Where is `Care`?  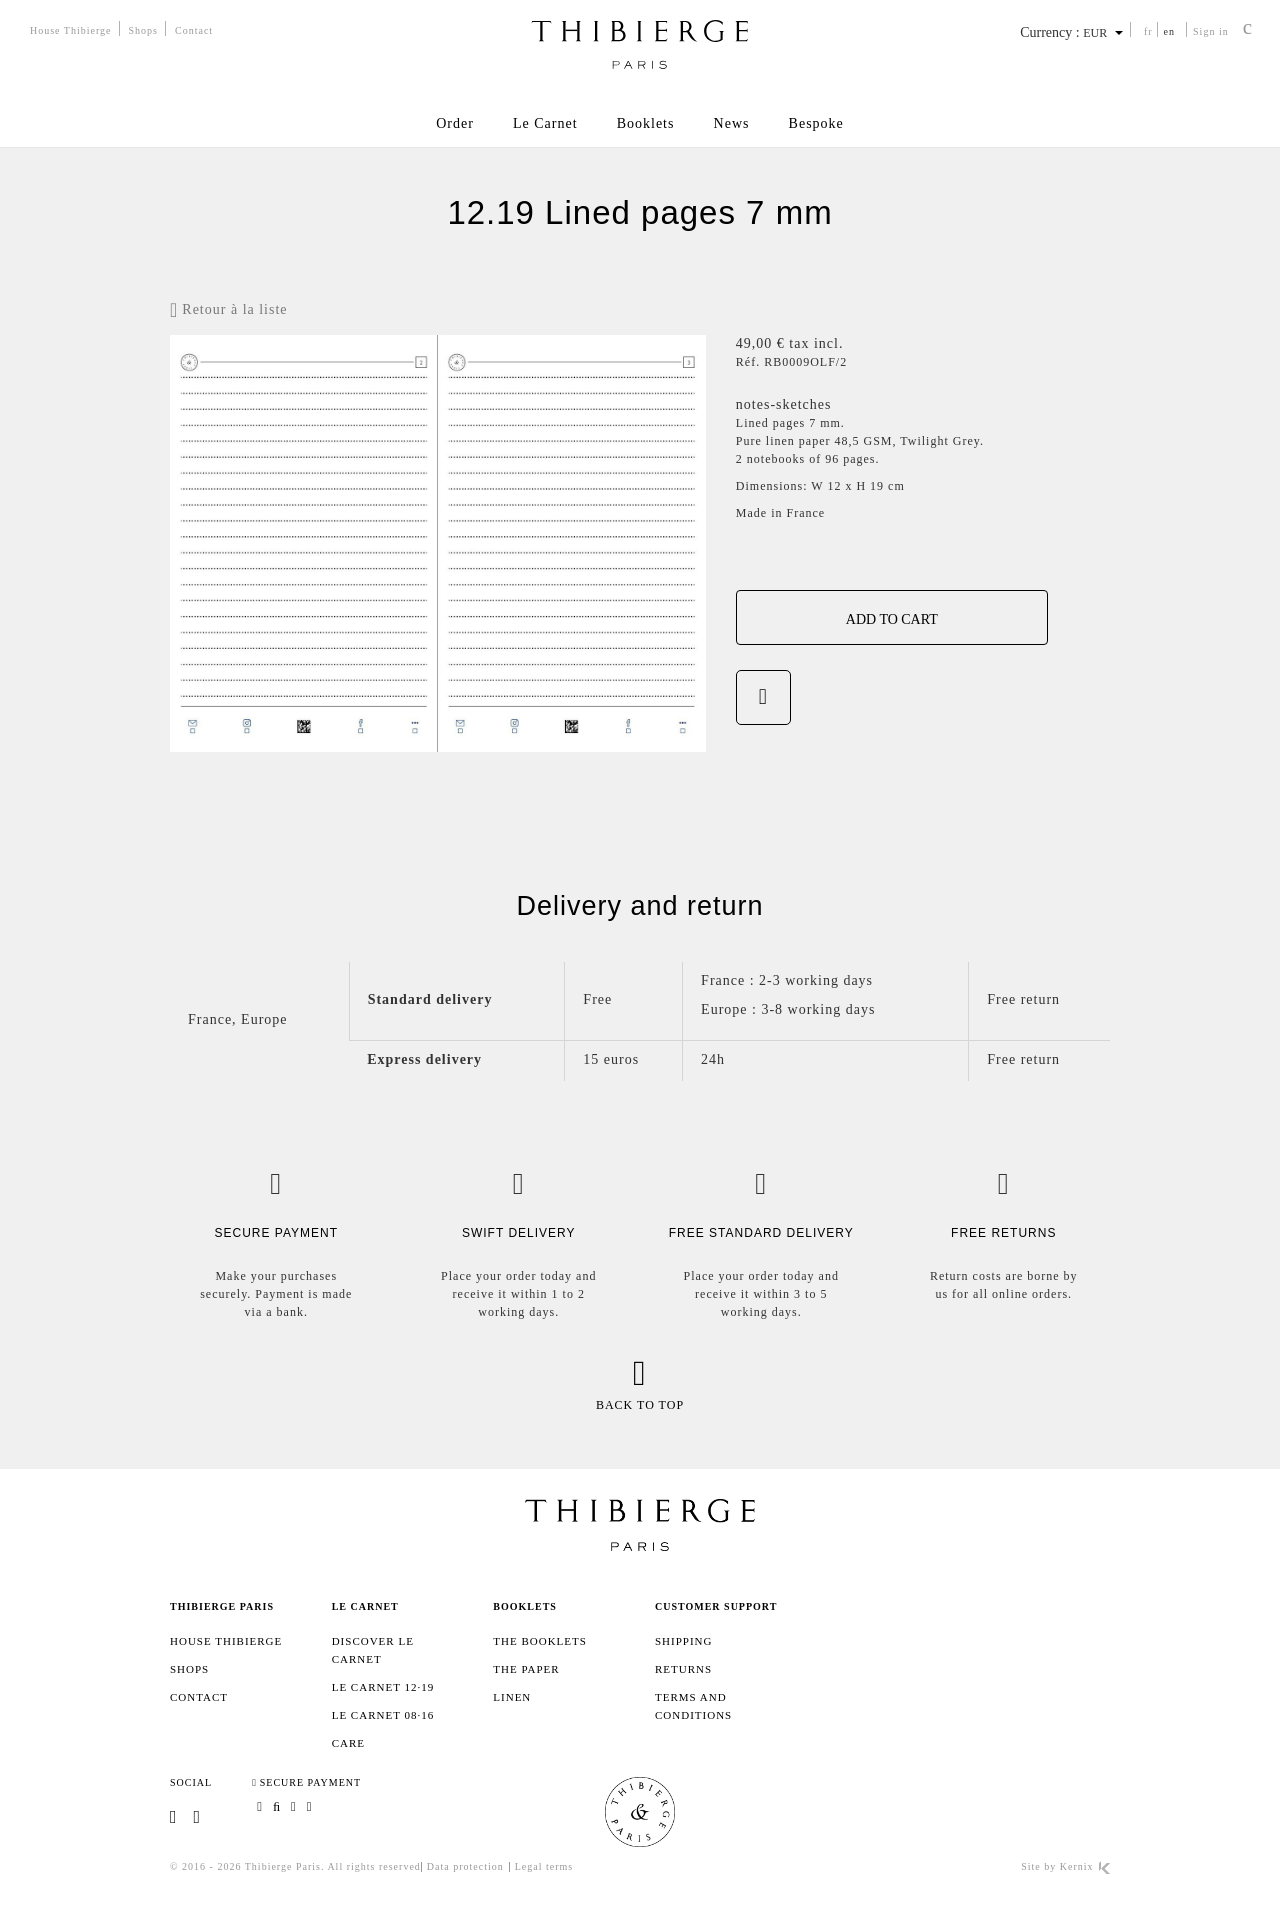
Care is located at coordinates (348, 1743).